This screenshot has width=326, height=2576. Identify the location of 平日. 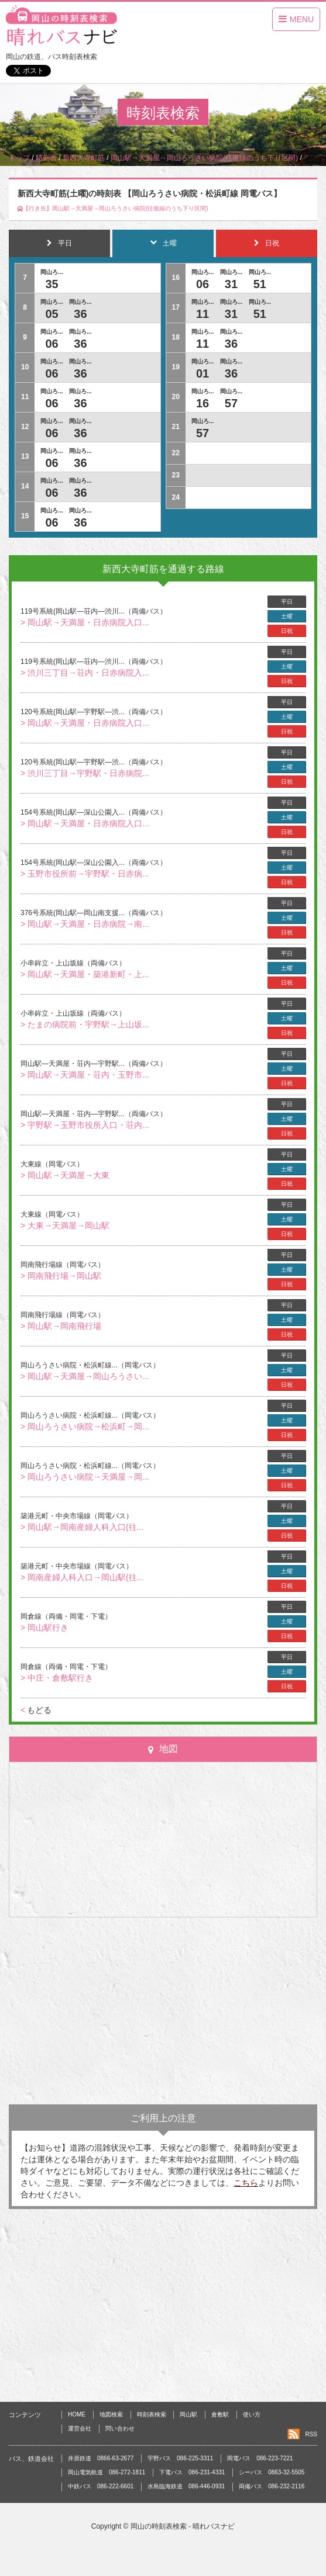
(287, 601).